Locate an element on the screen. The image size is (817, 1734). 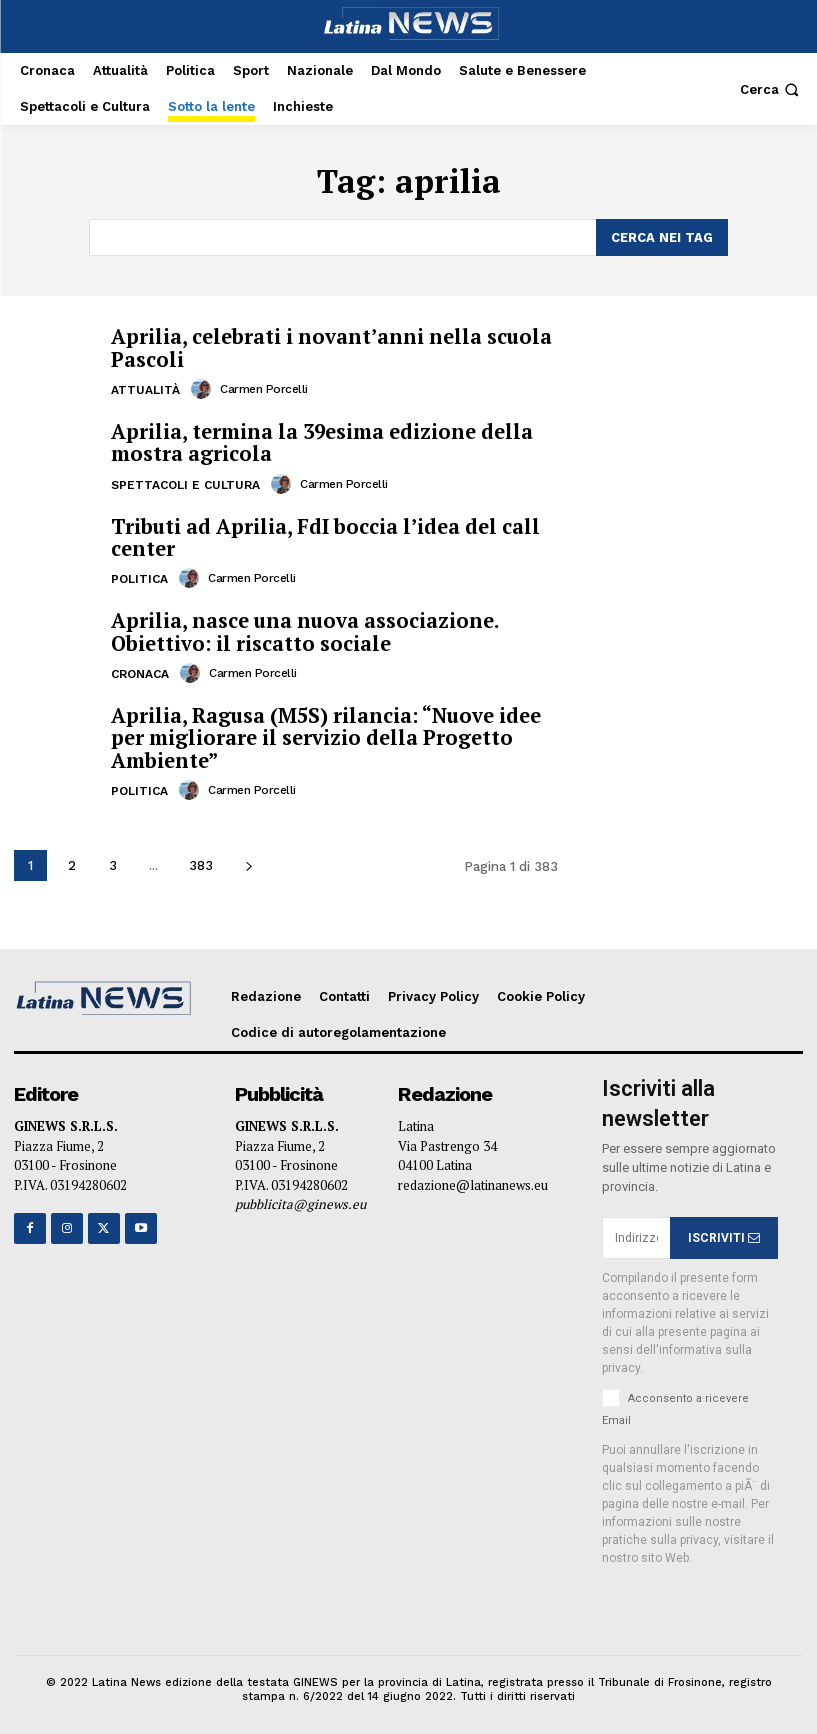
Cronaca is located at coordinates (140, 670).